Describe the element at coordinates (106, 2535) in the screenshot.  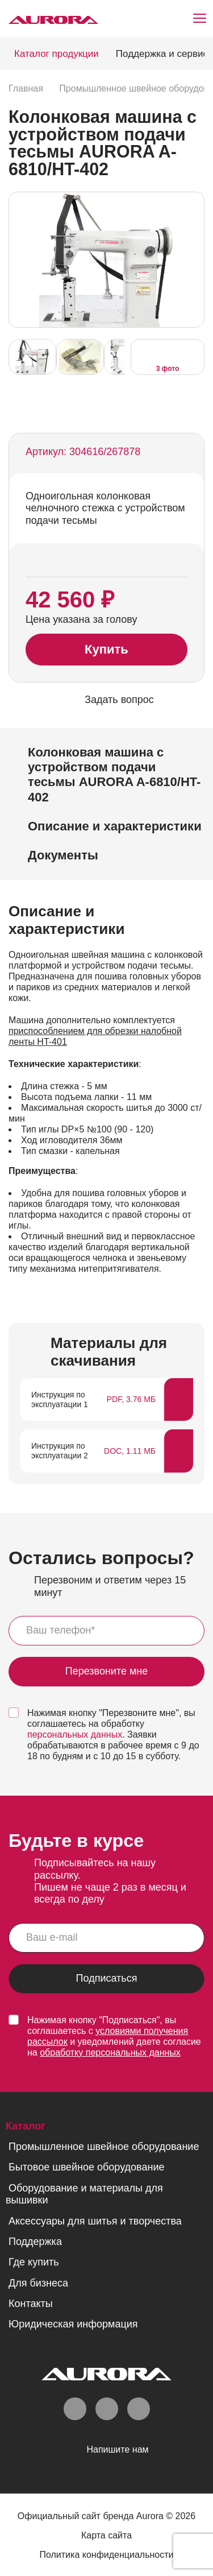
I see `Карта сайта` at that location.